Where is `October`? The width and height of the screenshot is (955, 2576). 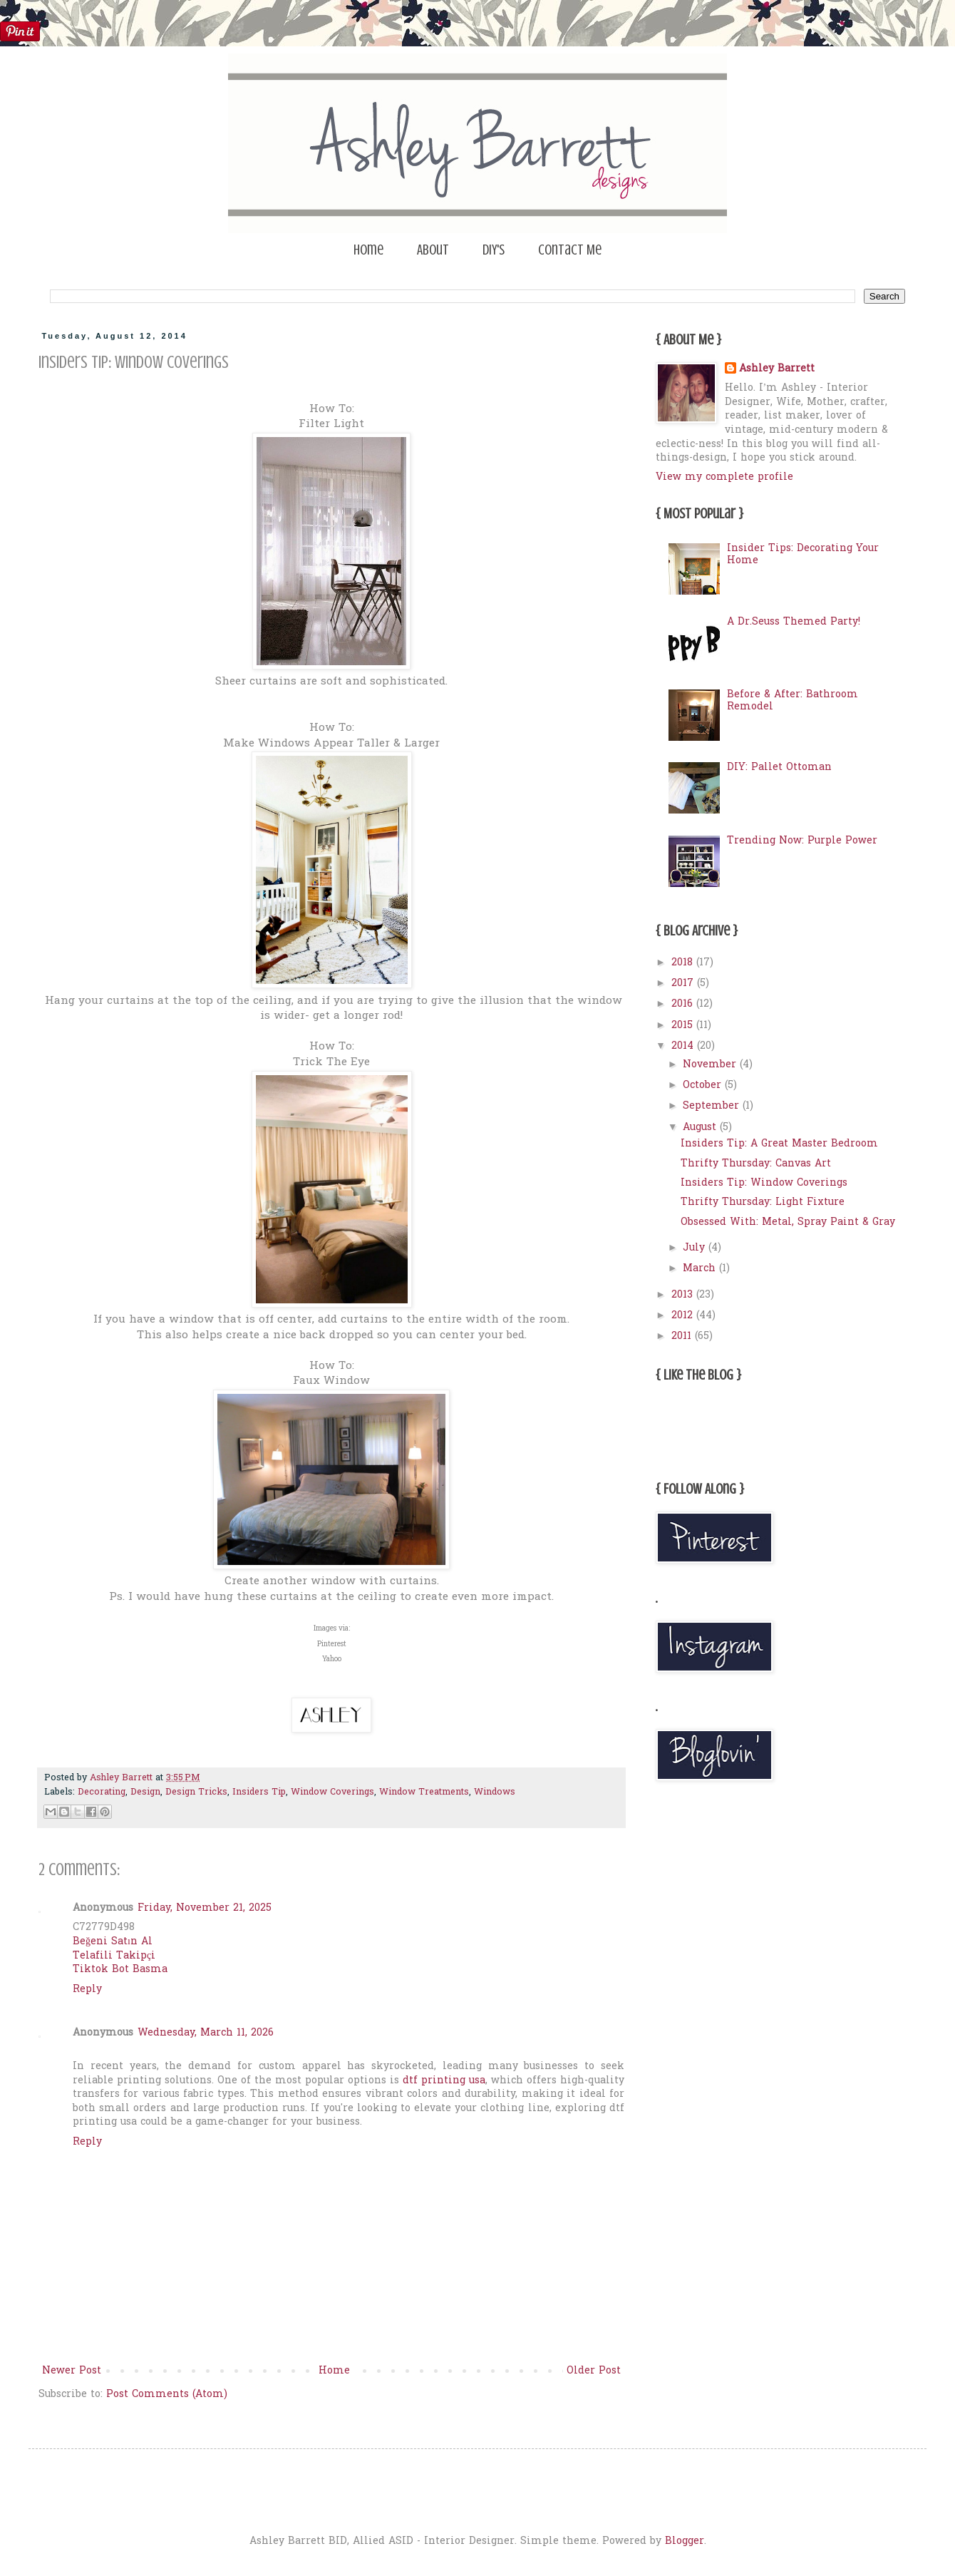
October is located at coordinates (704, 1085).